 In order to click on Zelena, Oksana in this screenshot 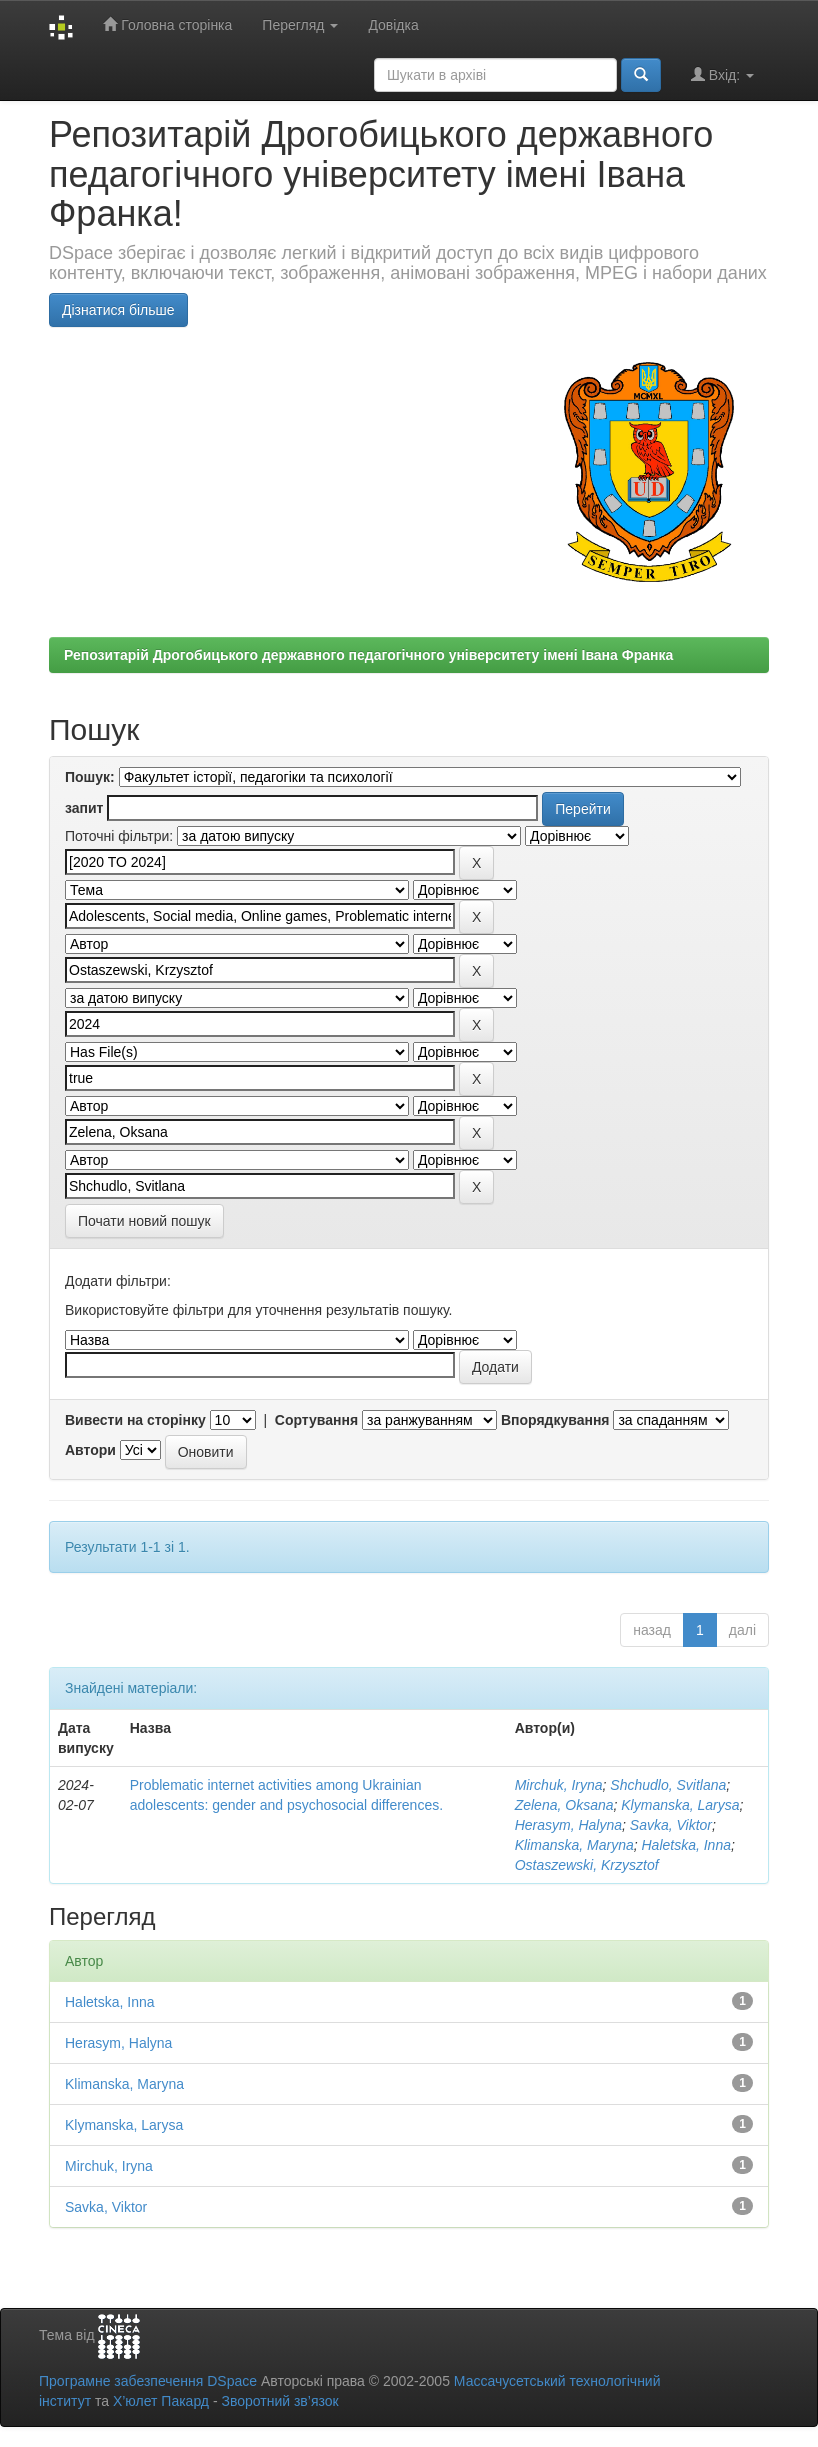, I will do `click(564, 1805)`.